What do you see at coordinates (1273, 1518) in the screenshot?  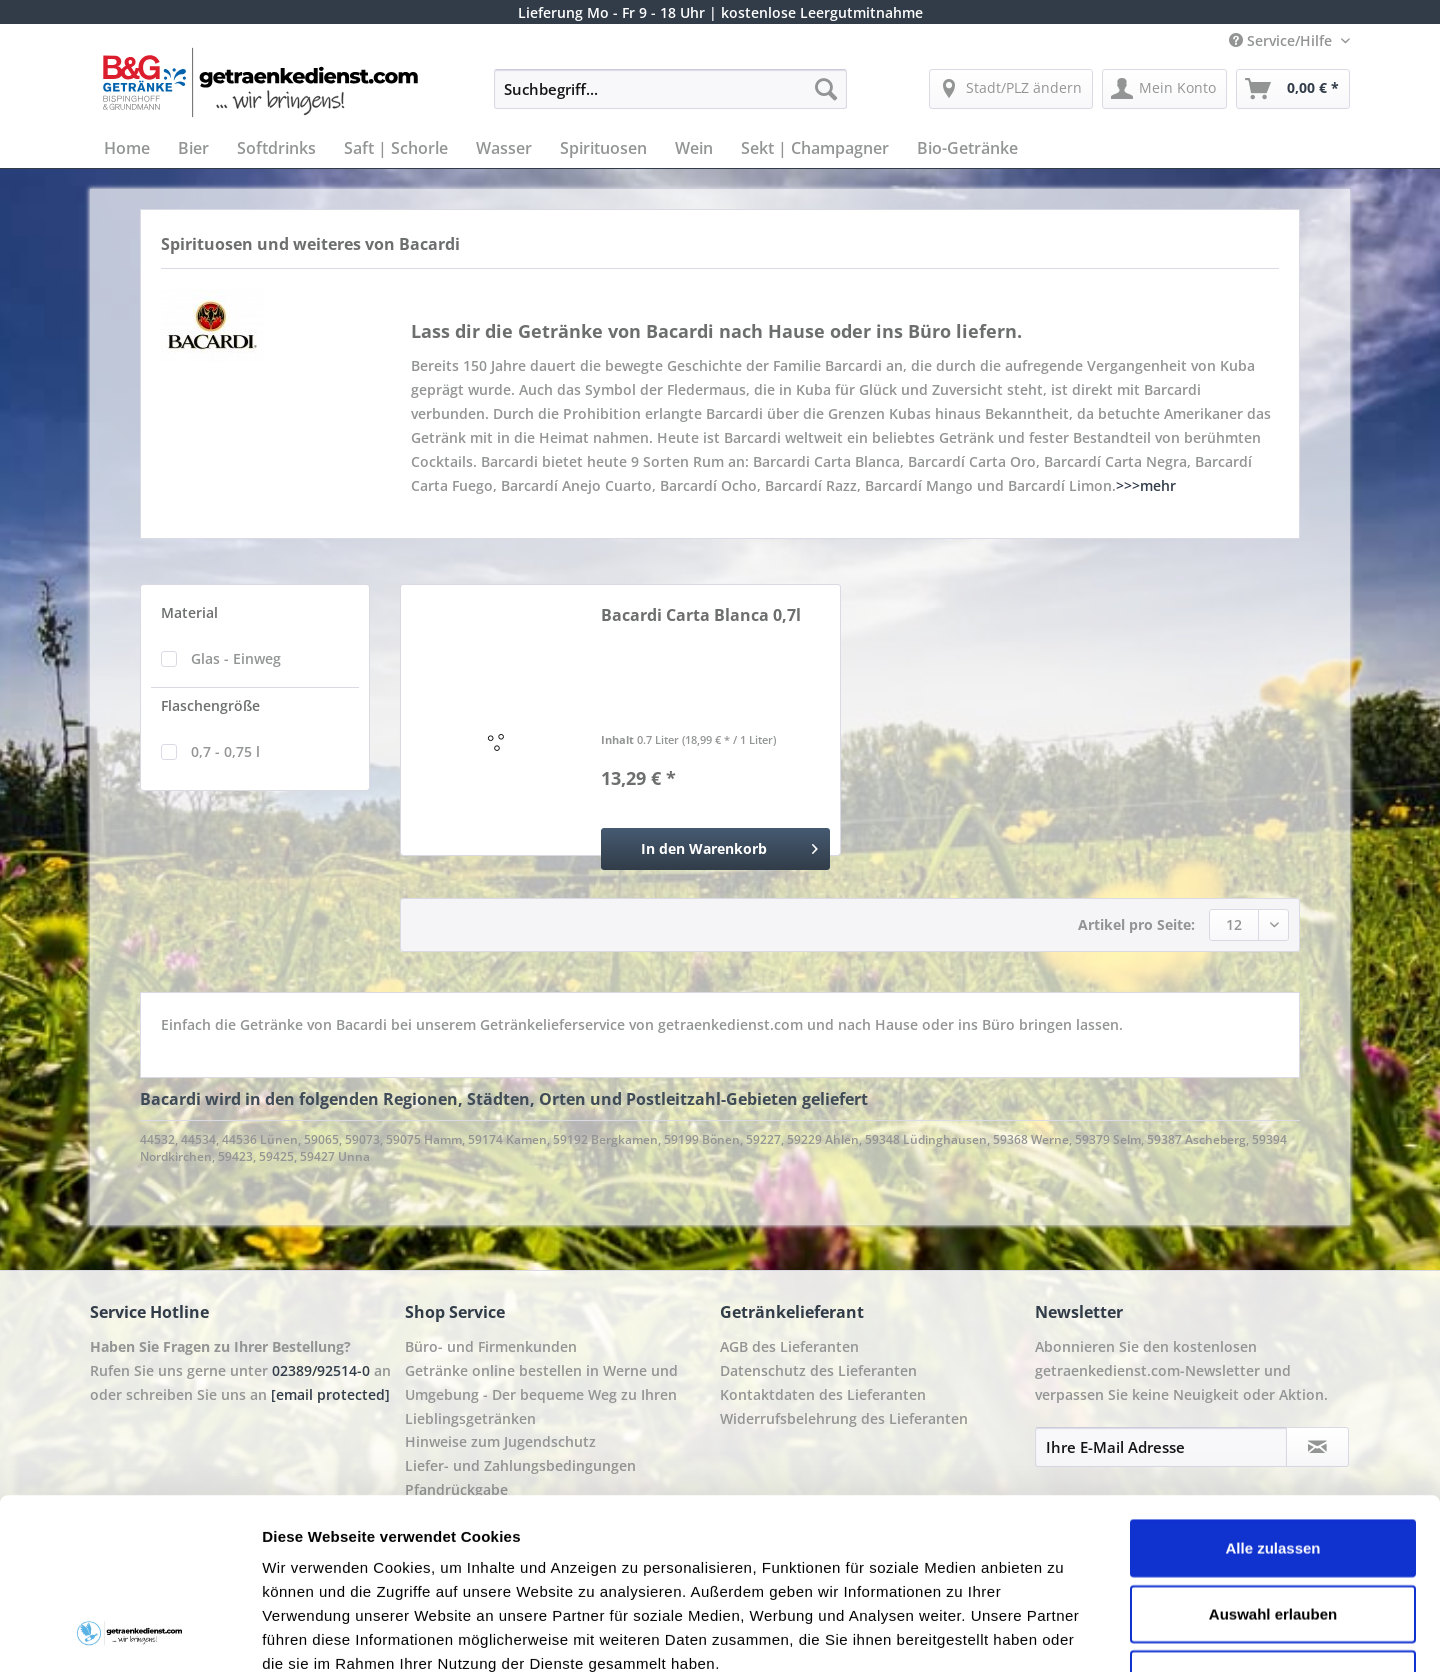 I see `Ablehnen` at bounding box center [1273, 1518].